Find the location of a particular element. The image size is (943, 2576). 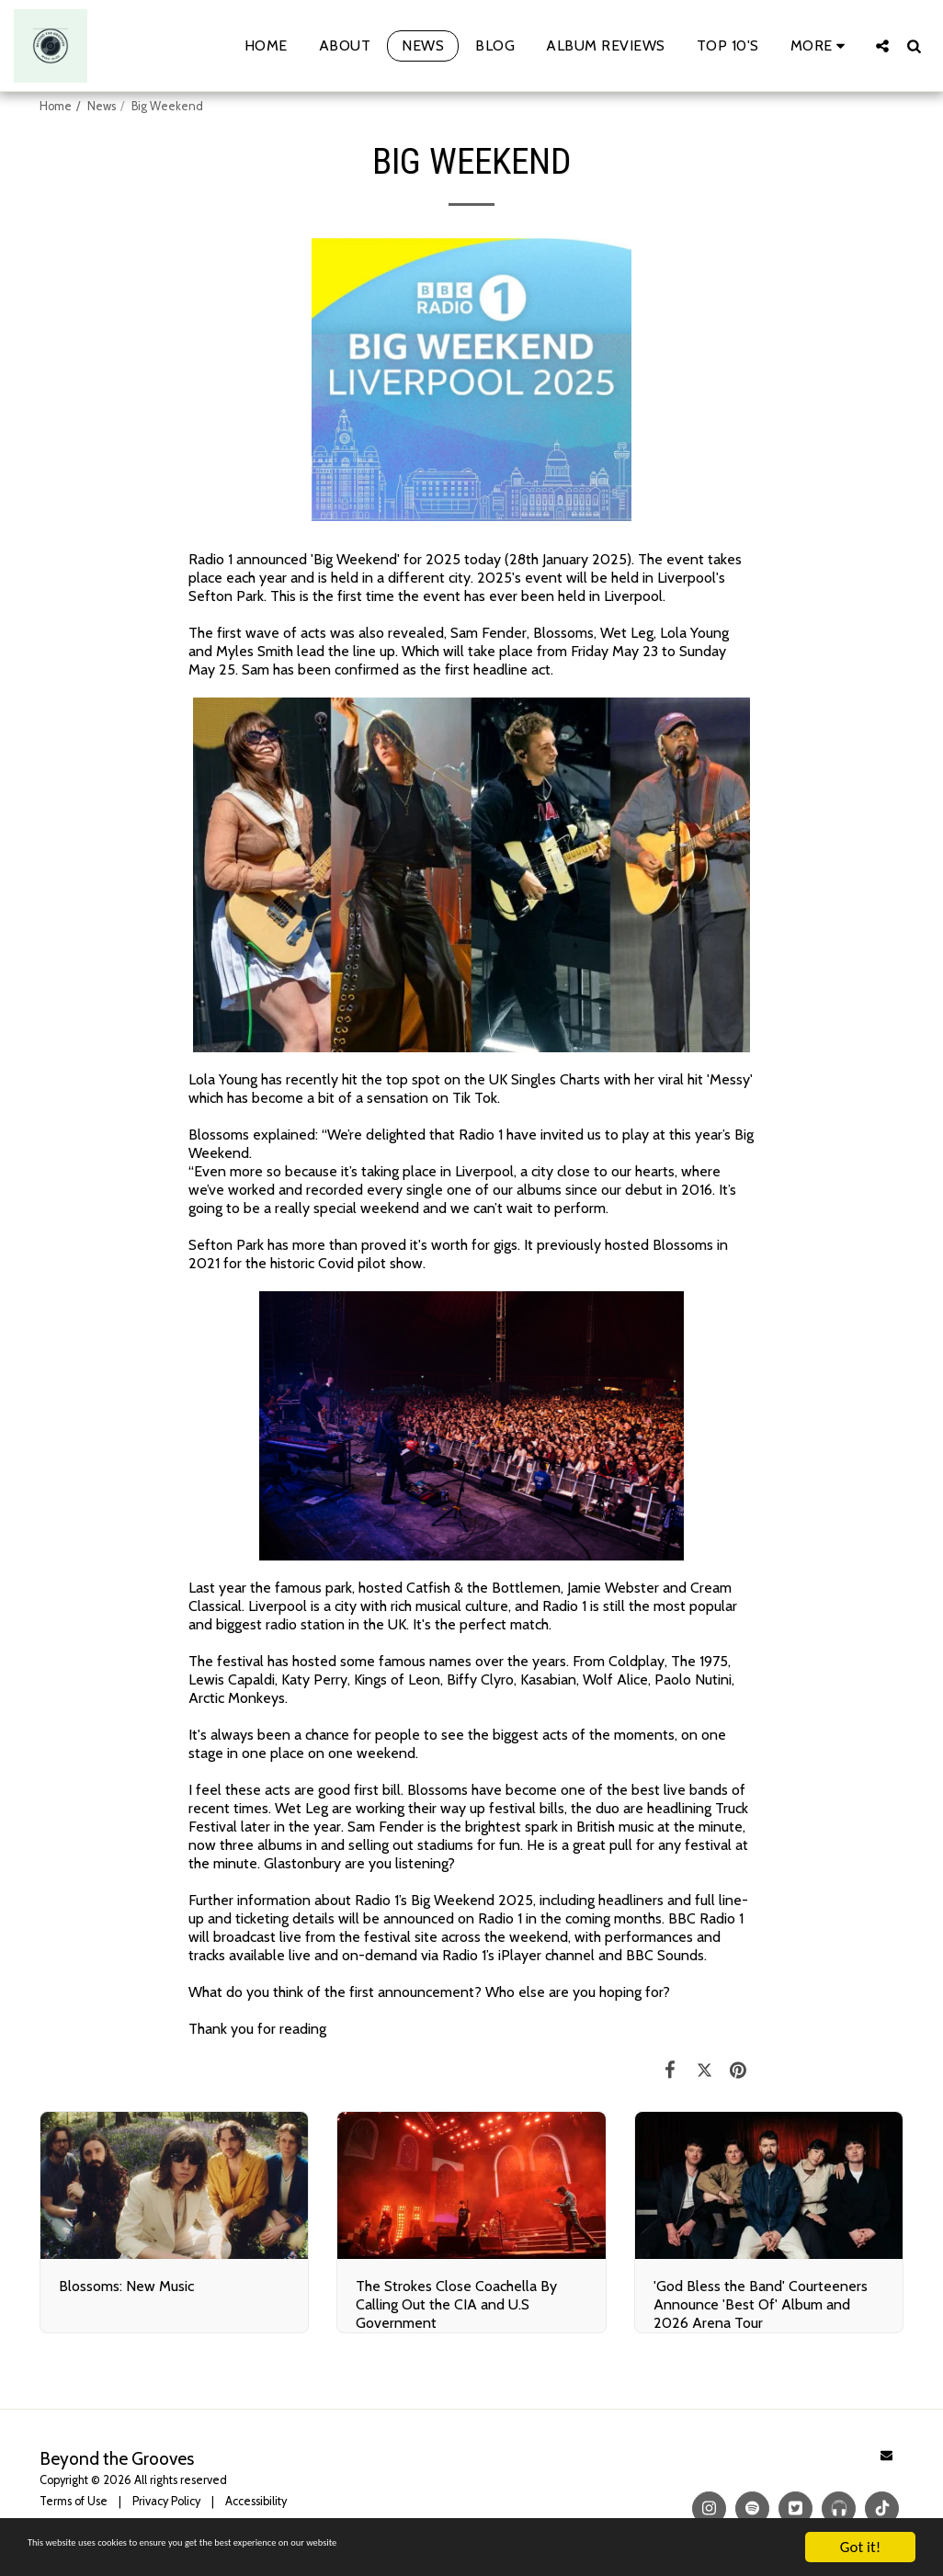

Terms of Use is located at coordinates (74, 2501).